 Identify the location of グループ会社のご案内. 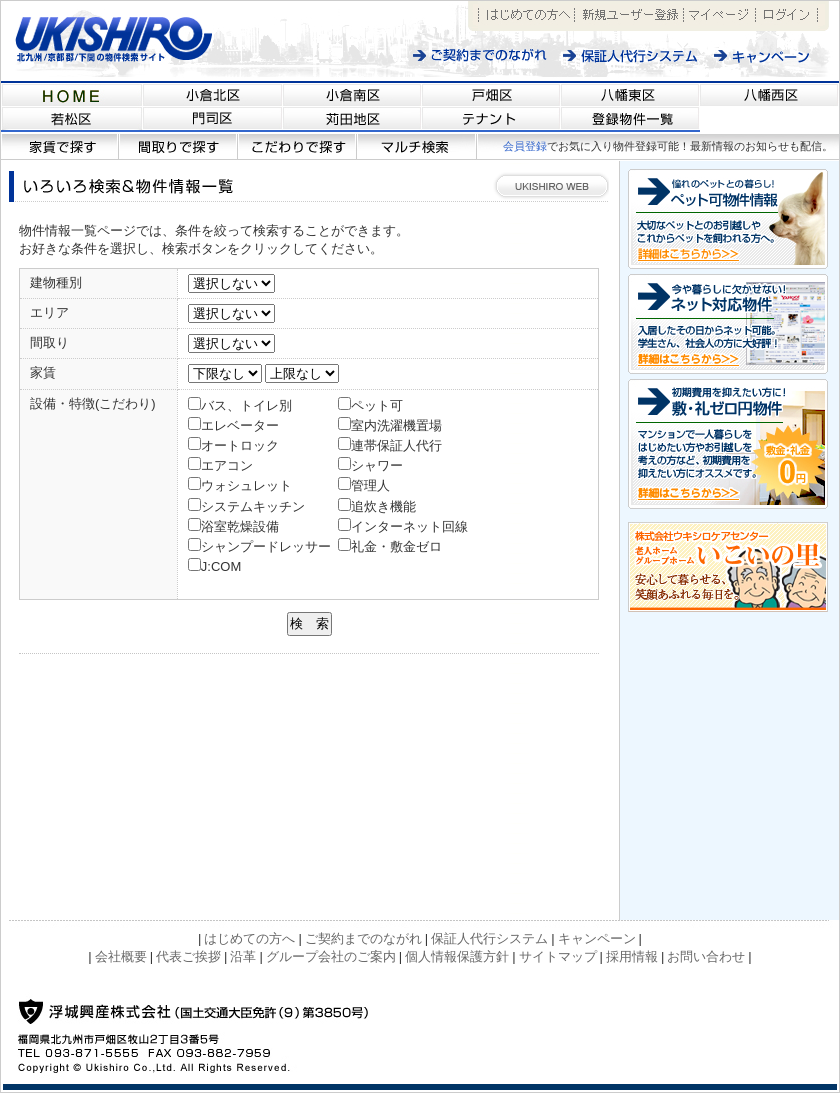
(331, 956).